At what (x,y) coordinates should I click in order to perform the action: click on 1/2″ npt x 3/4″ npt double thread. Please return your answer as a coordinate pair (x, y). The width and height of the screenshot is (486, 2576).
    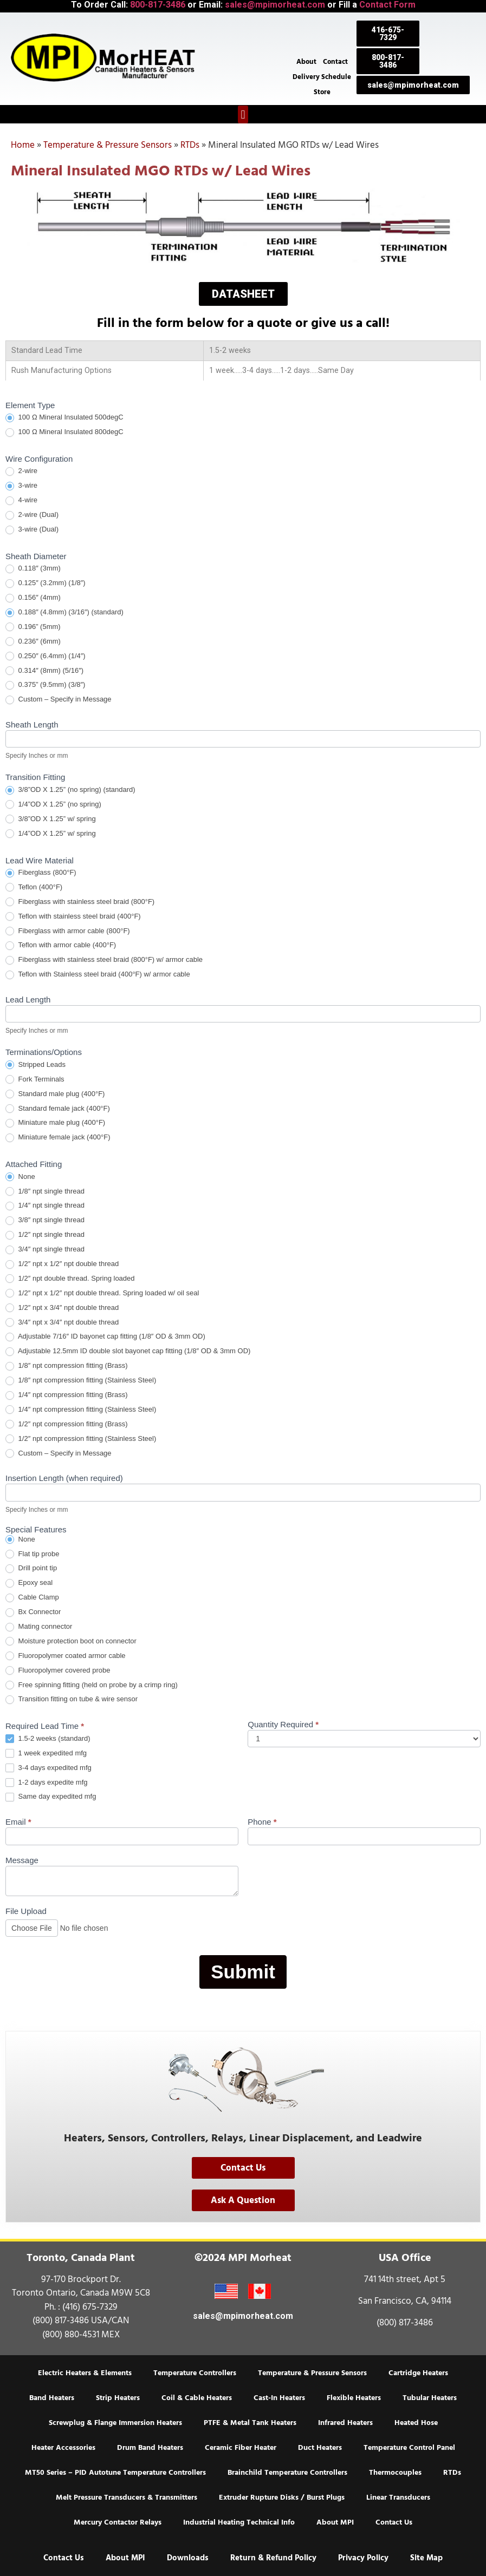
    Looking at the image, I should click on (62, 1308).